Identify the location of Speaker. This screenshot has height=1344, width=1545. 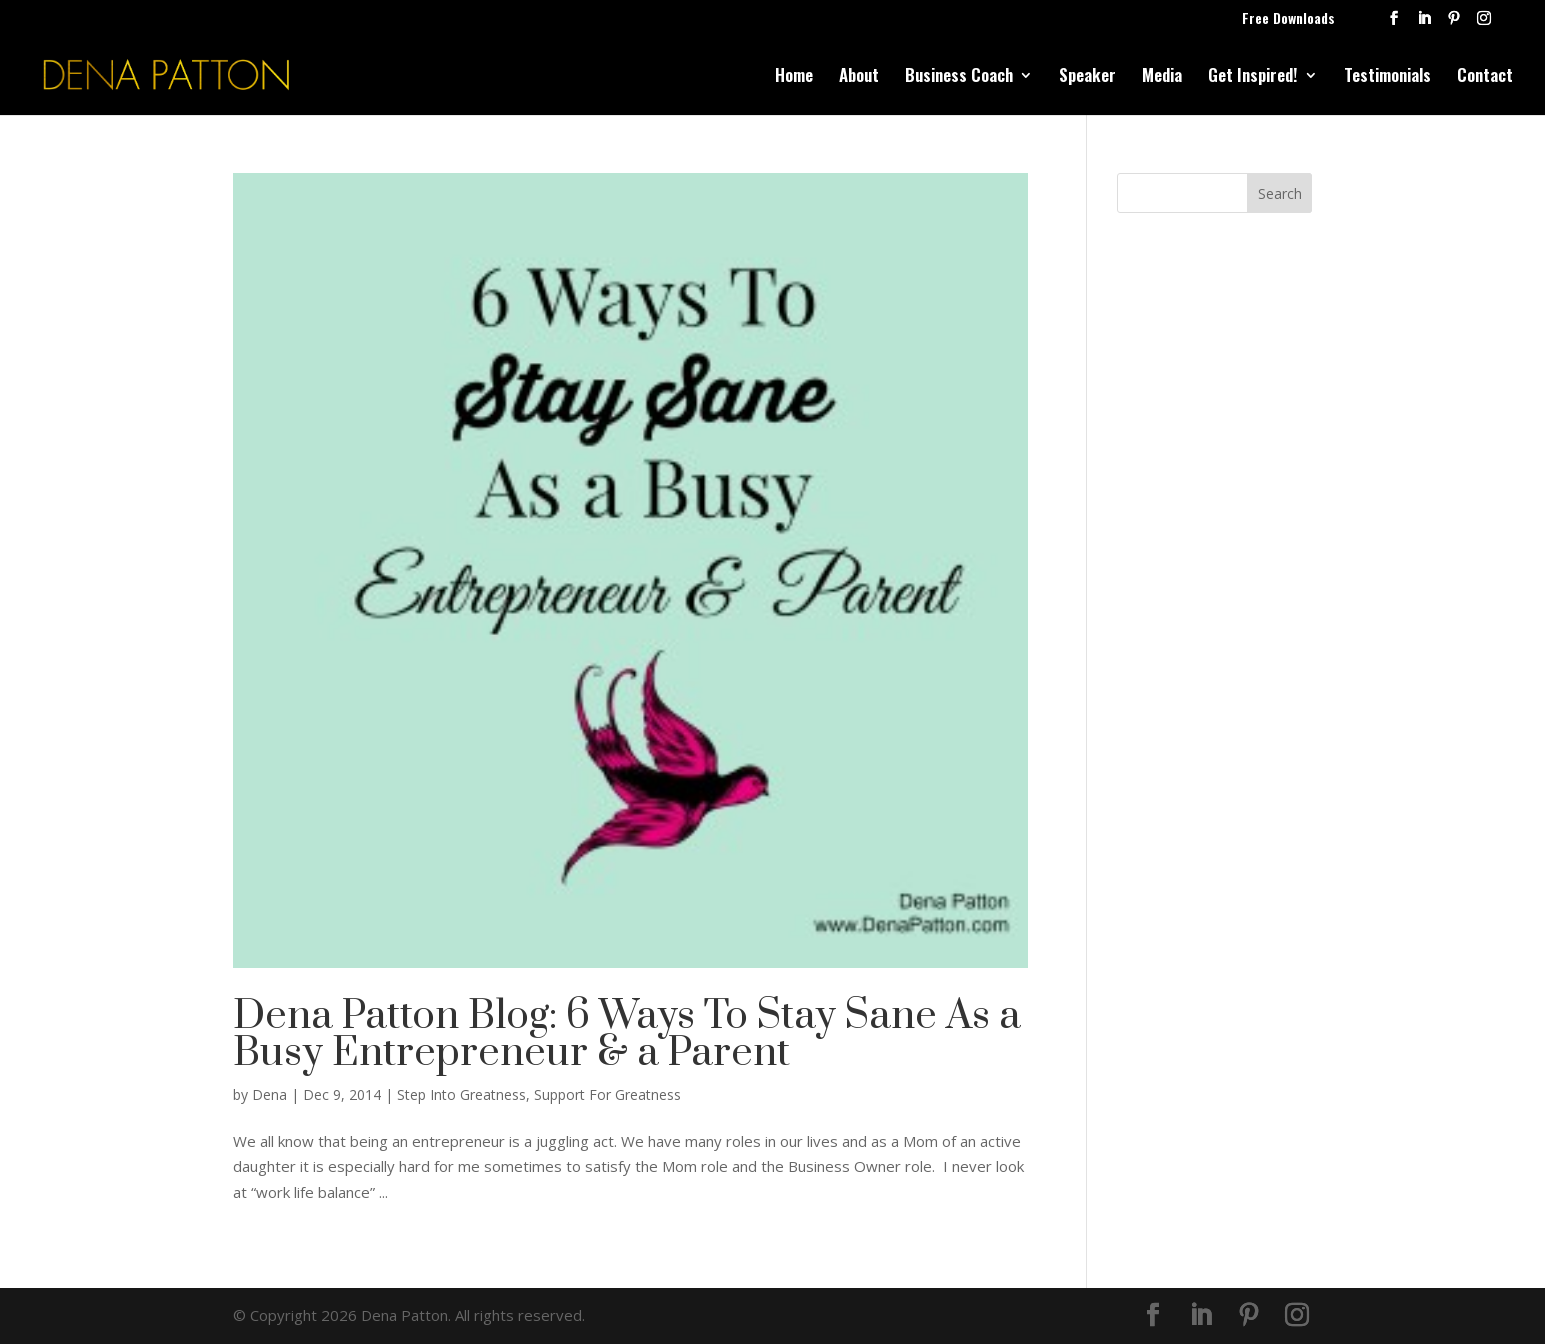
(1087, 77).